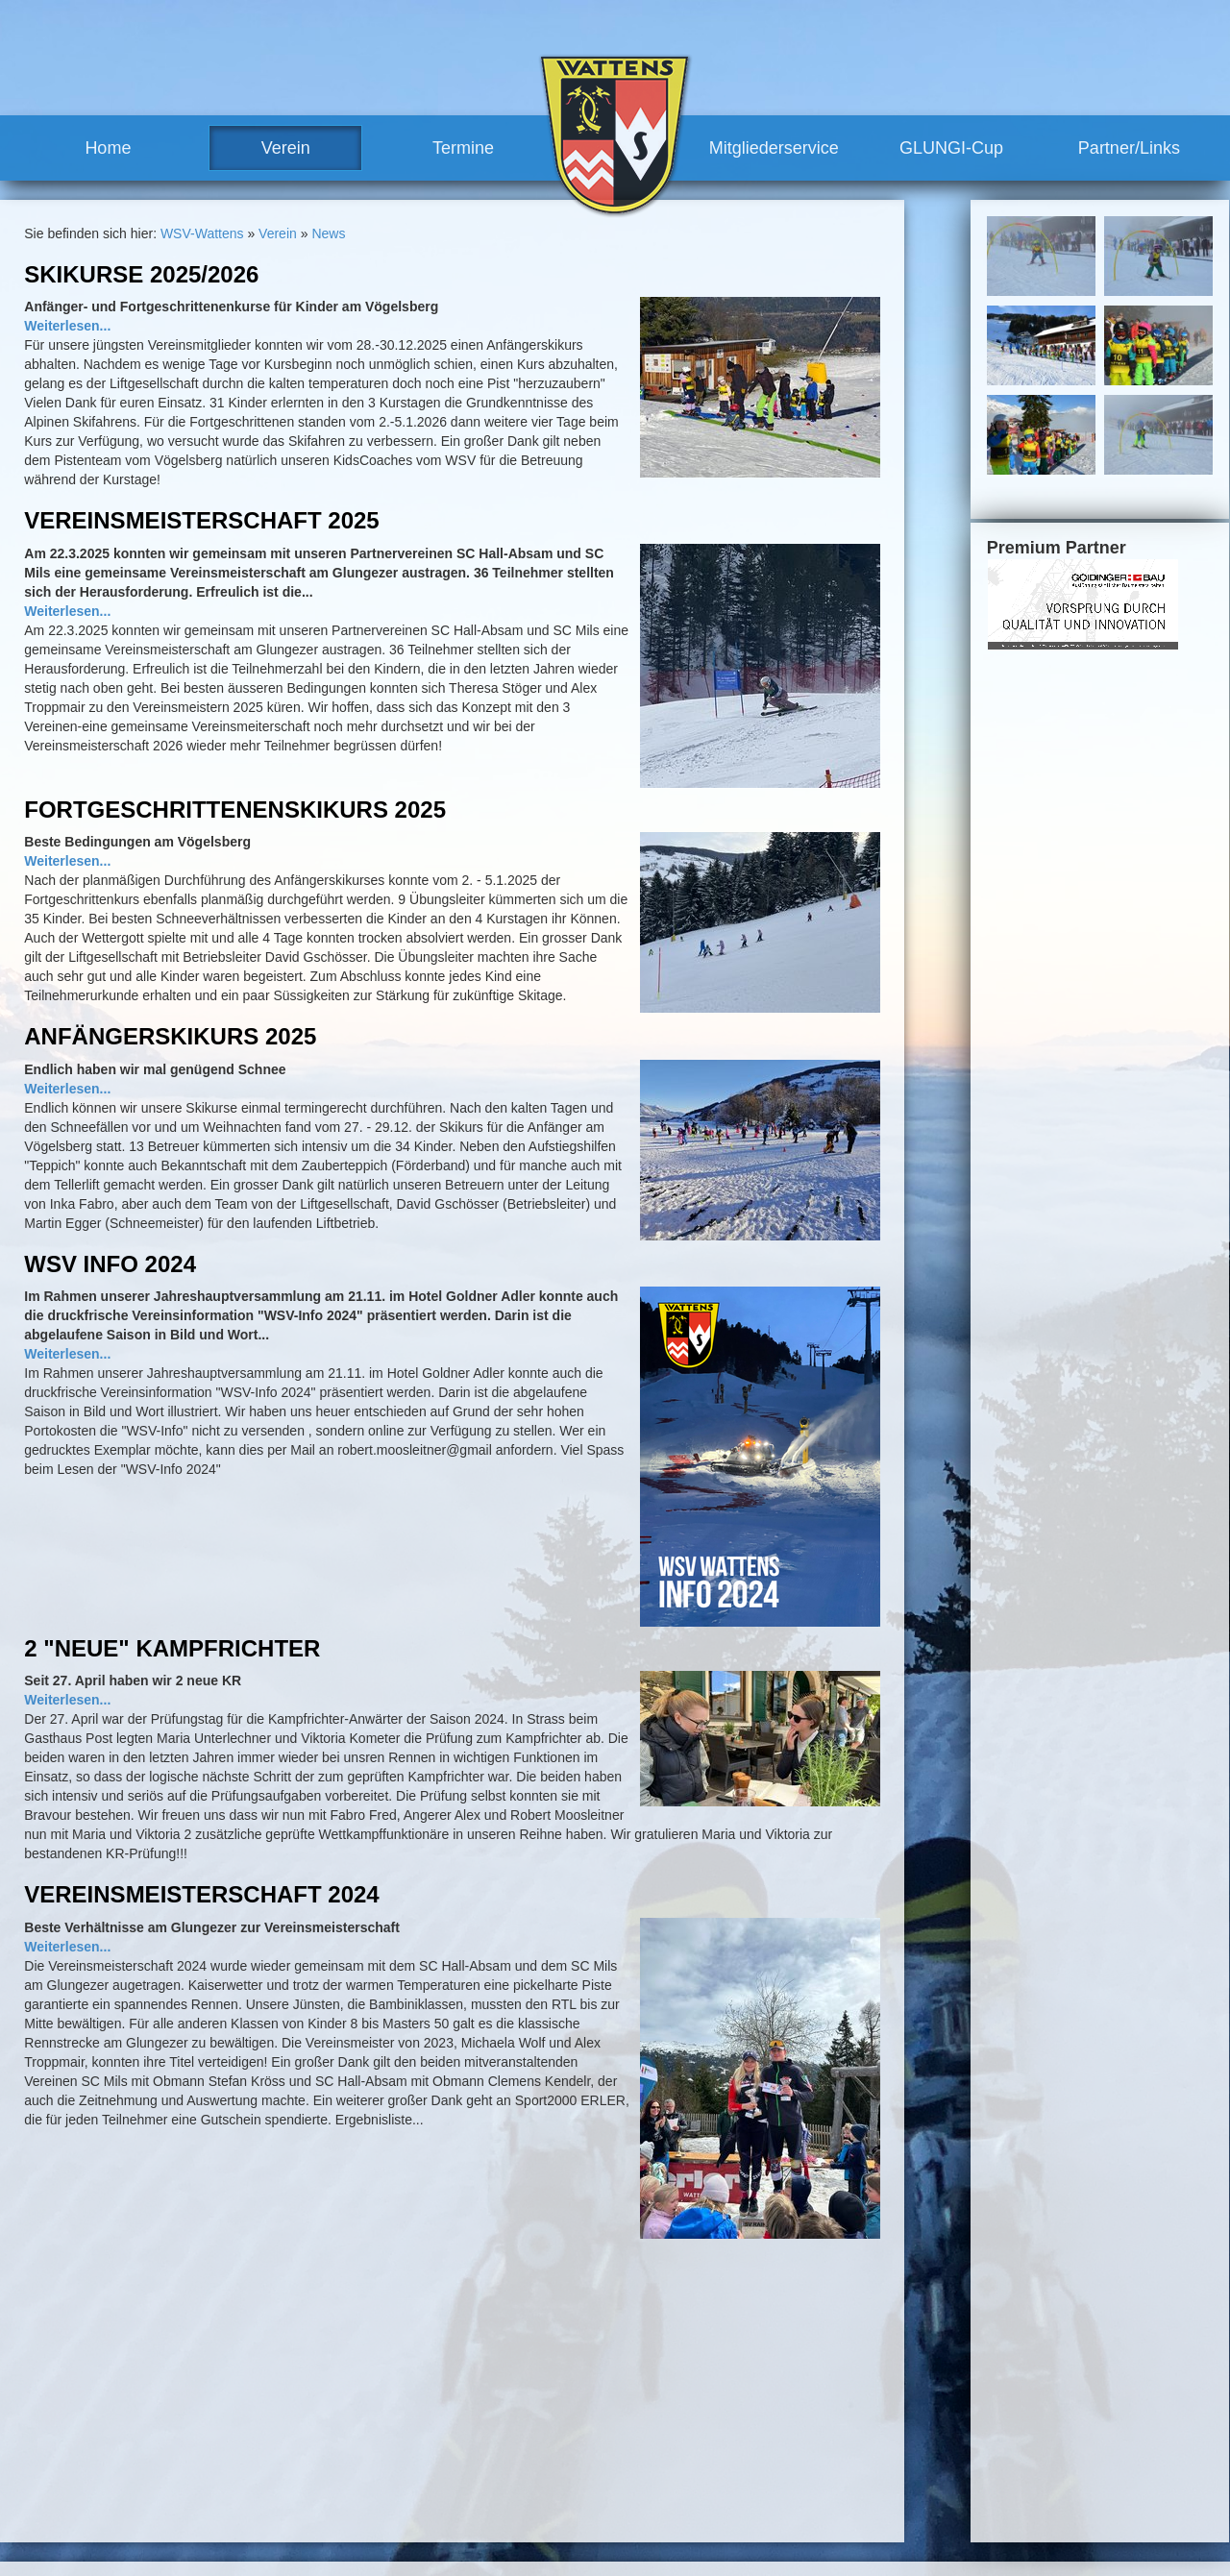  I want to click on Verein, so click(285, 148).